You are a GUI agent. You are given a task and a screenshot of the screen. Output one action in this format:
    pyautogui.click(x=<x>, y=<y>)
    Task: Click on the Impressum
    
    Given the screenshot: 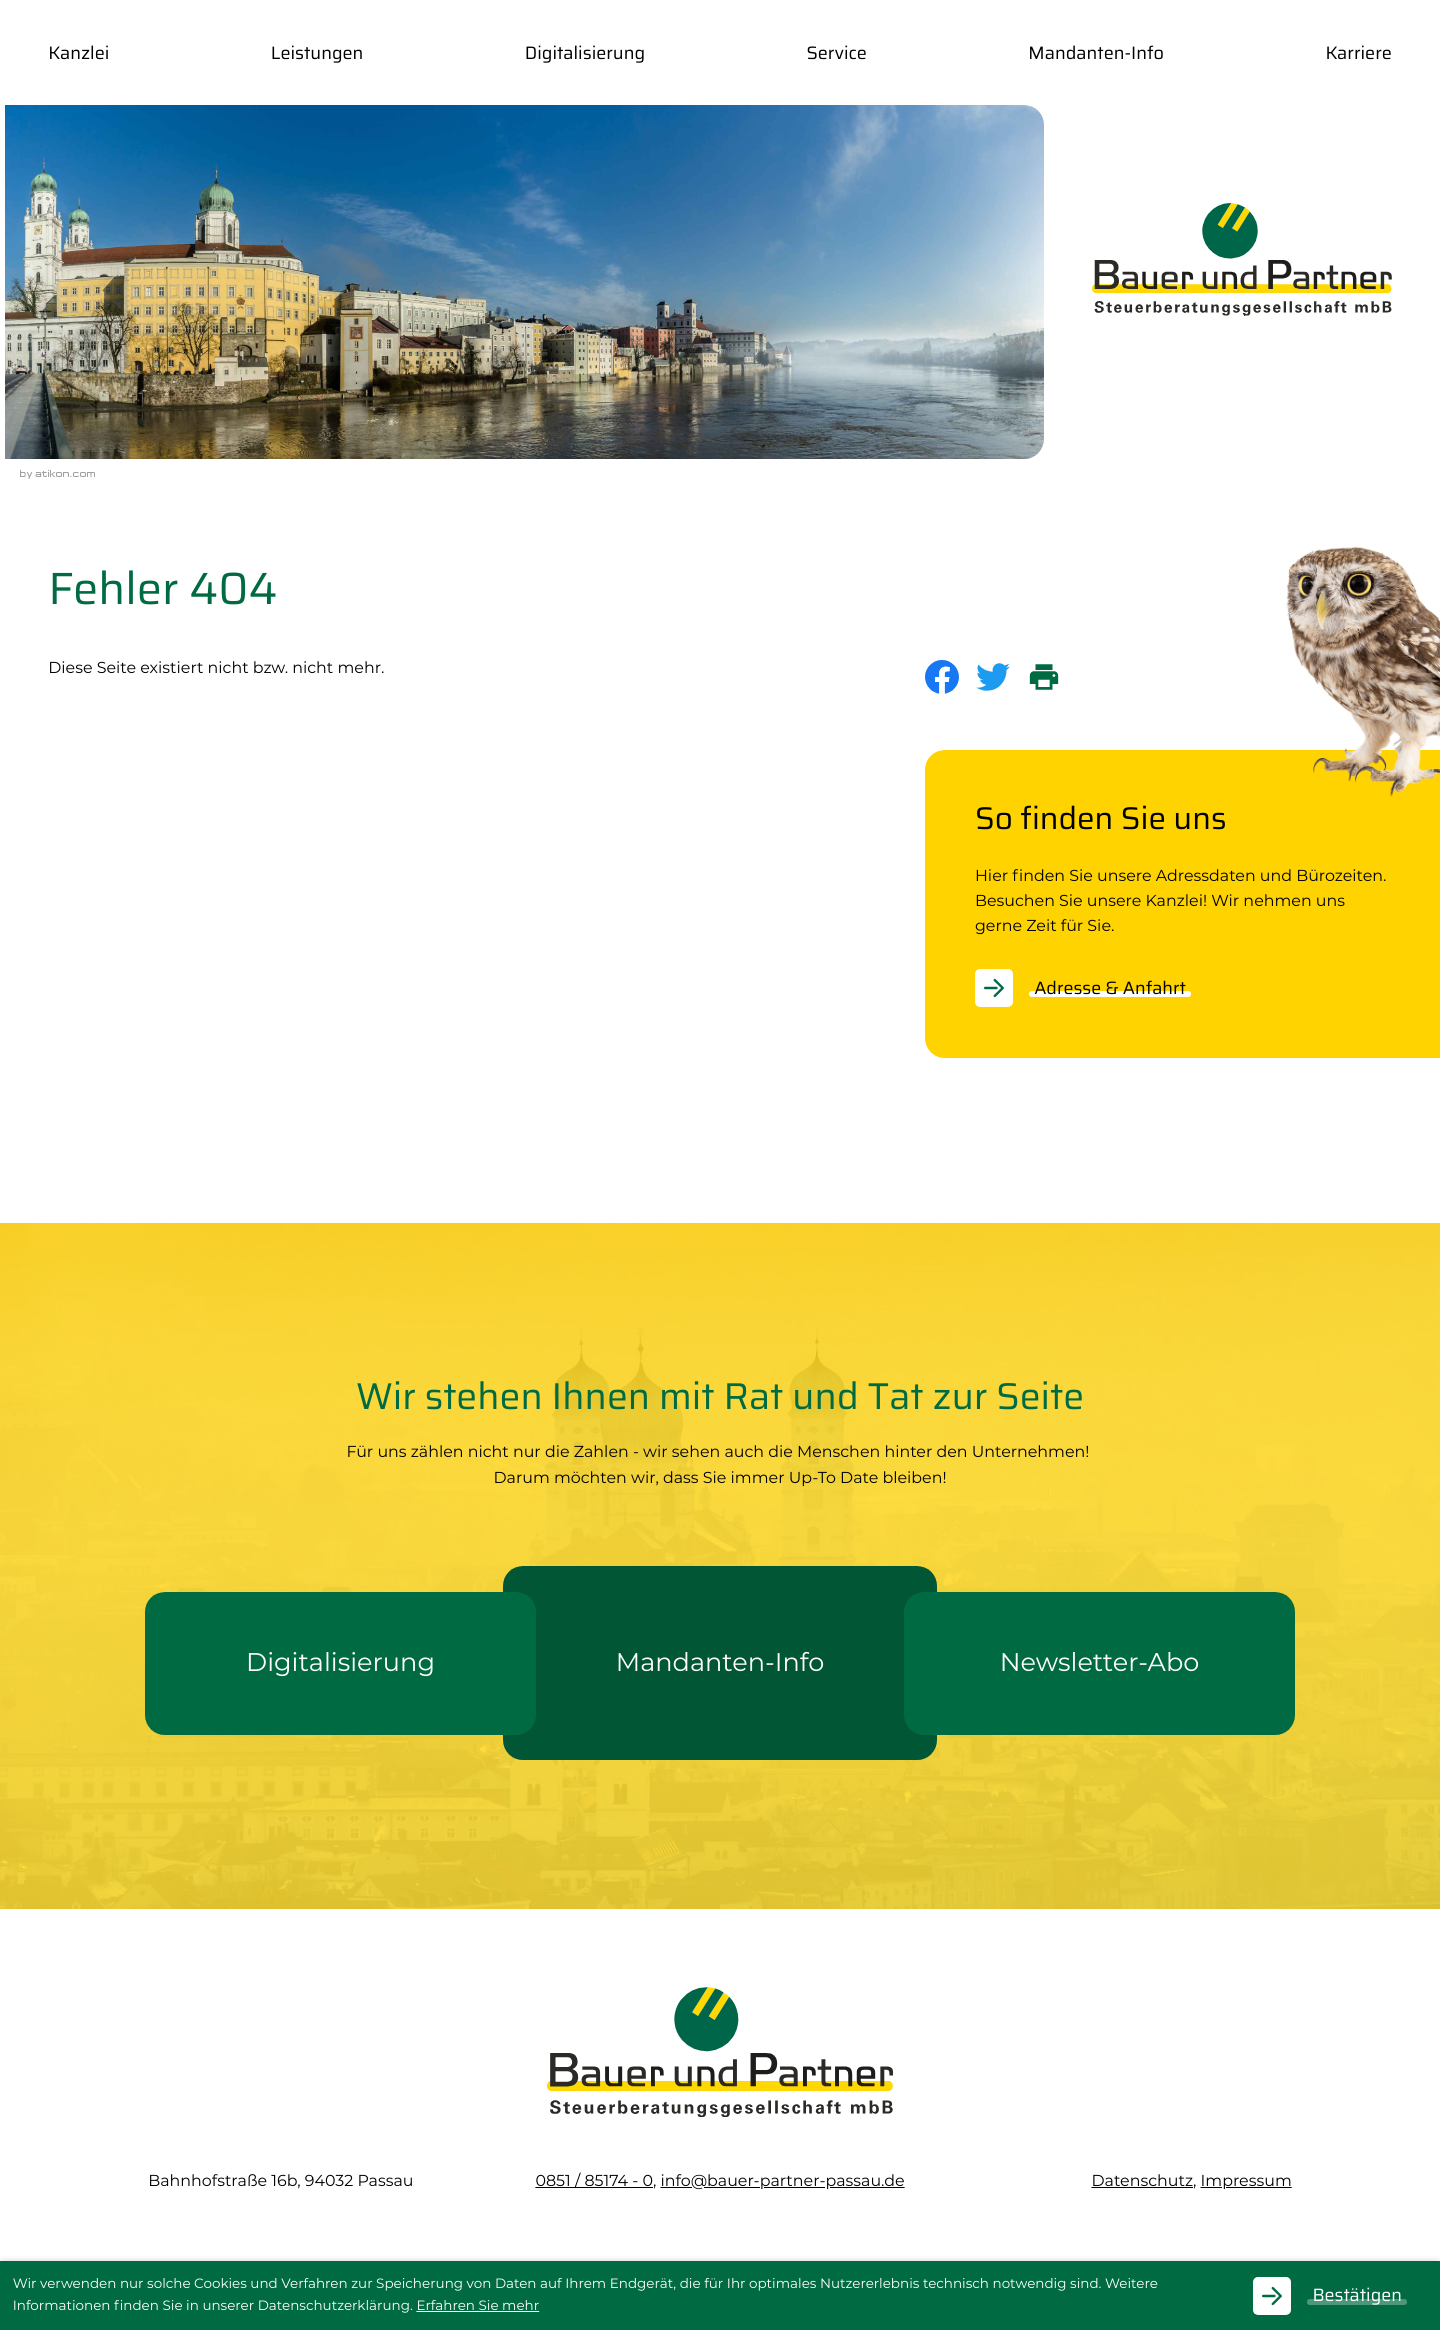 What is the action you would take?
    pyautogui.click(x=1246, y=2180)
    